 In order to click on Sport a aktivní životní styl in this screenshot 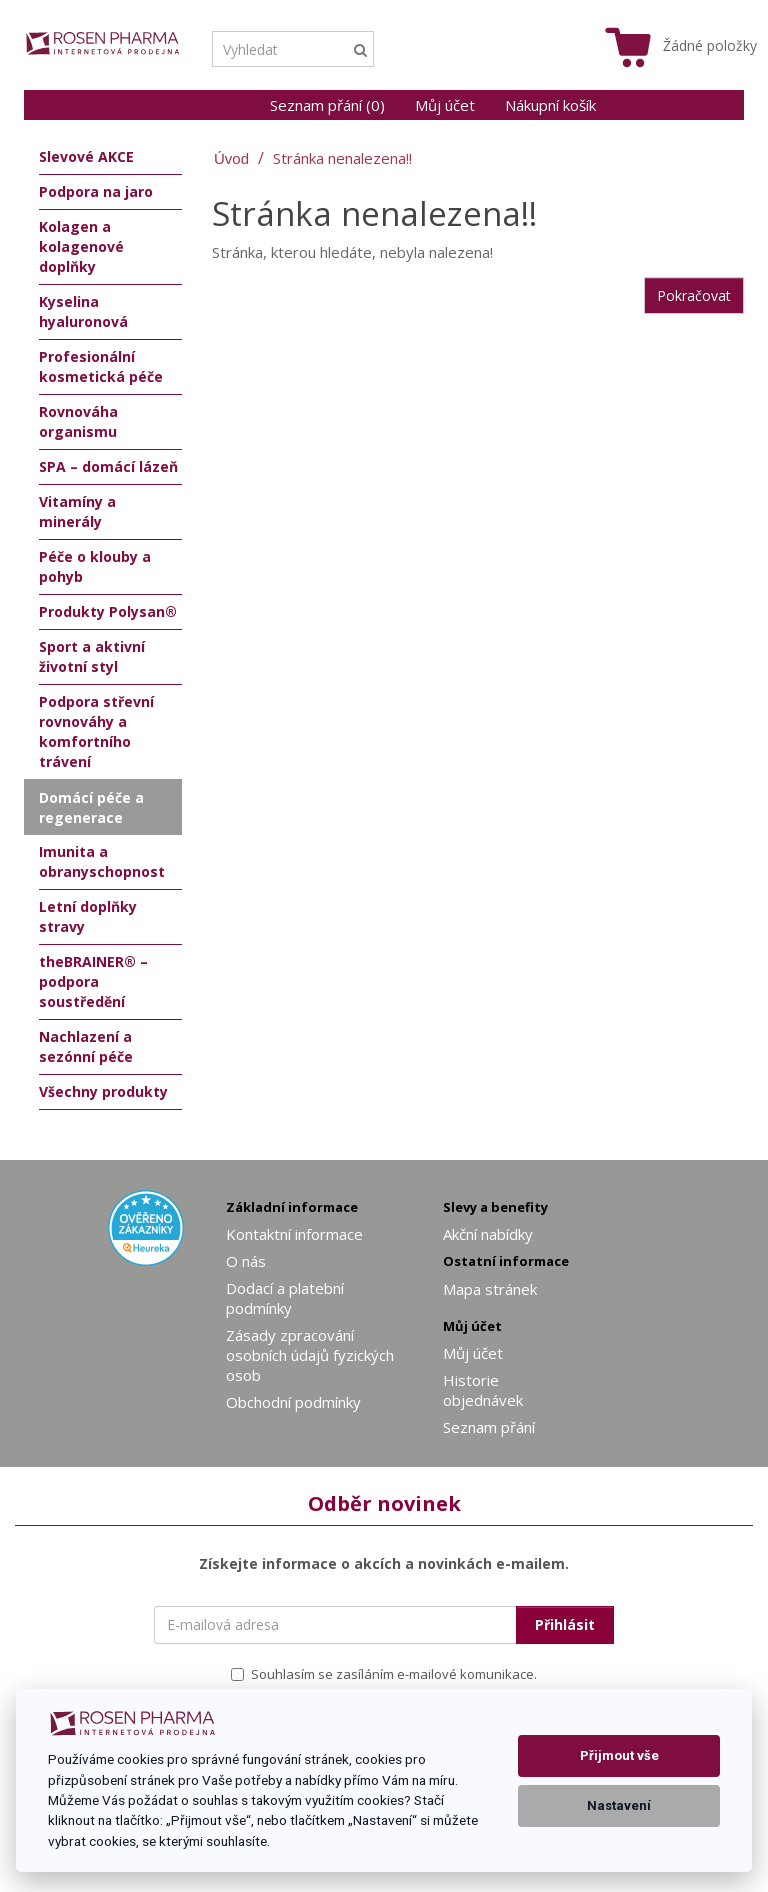, I will do `click(92, 656)`.